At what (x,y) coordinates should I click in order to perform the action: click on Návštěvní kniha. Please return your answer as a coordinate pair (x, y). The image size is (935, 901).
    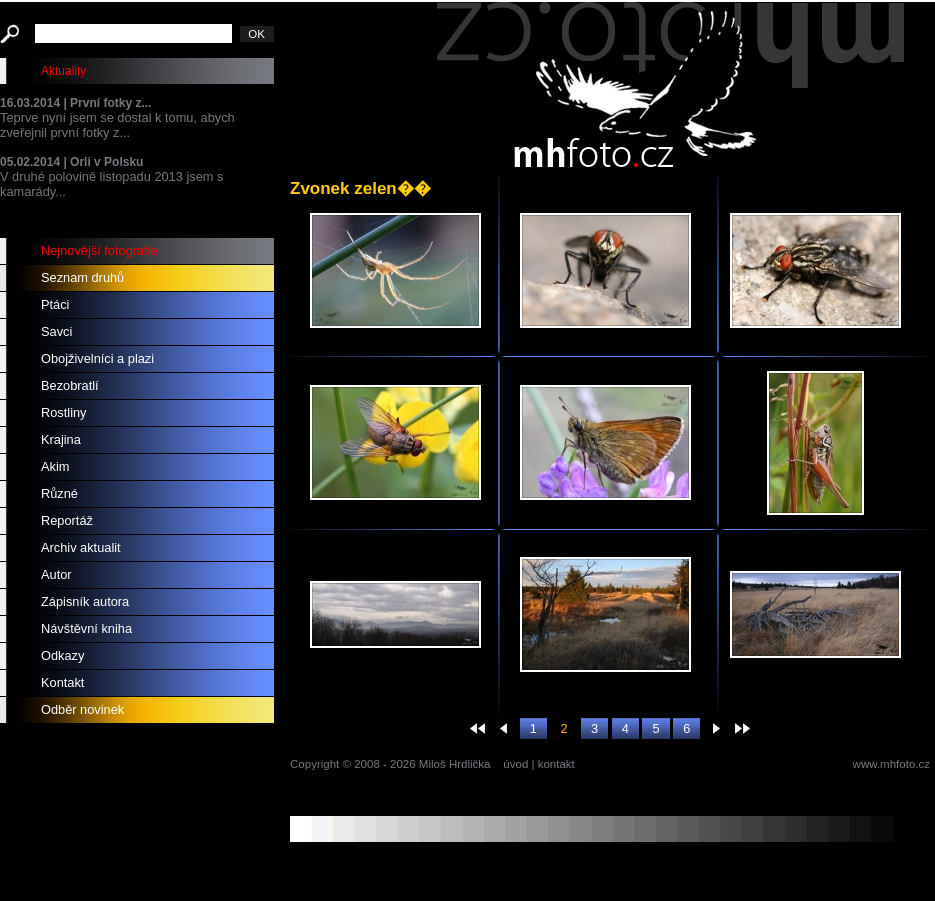
    Looking at the image, I should click on (86, 628).